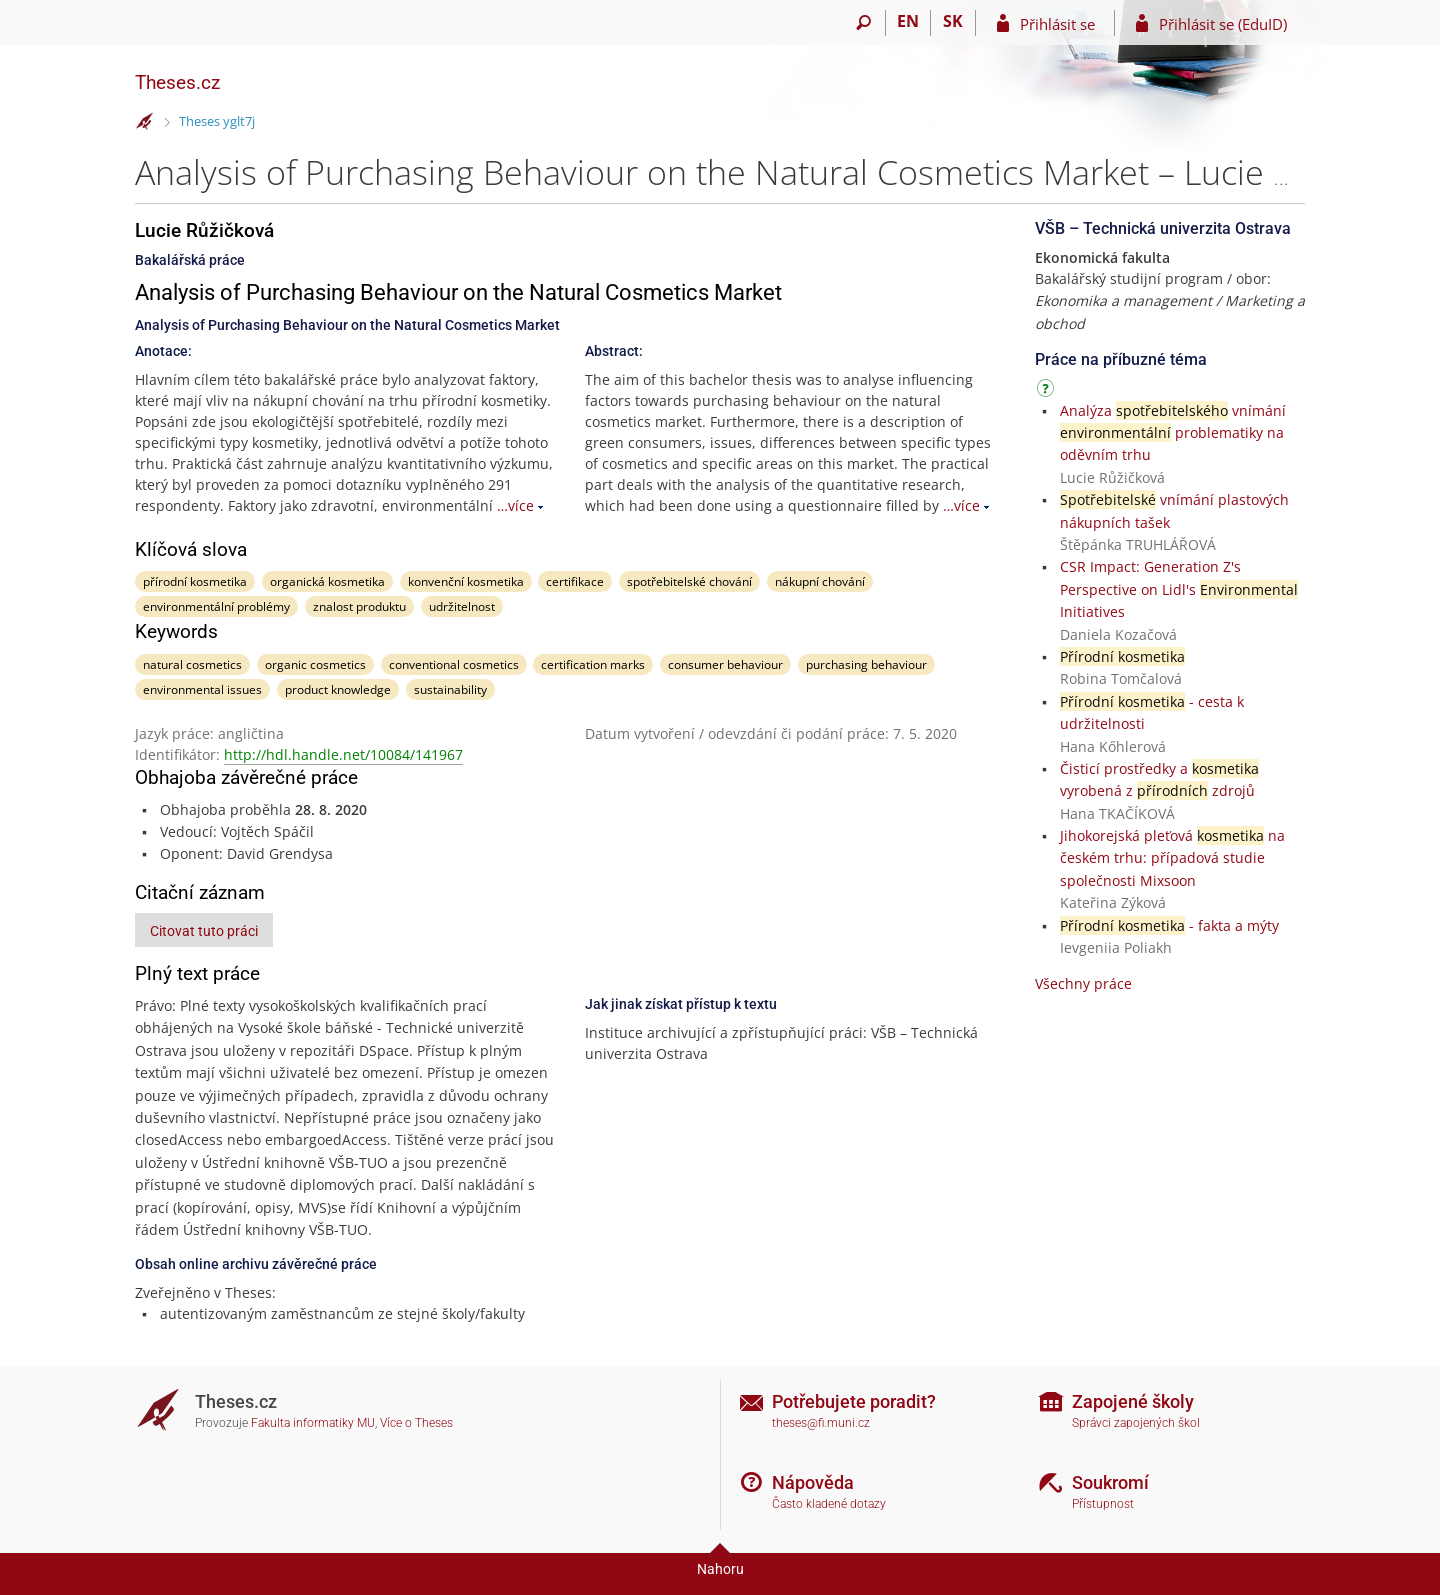 This screenshot has width=1440, height=1595. Describe the element at coordinates (515, 505) in the screenshot. I see `…více` at that location.